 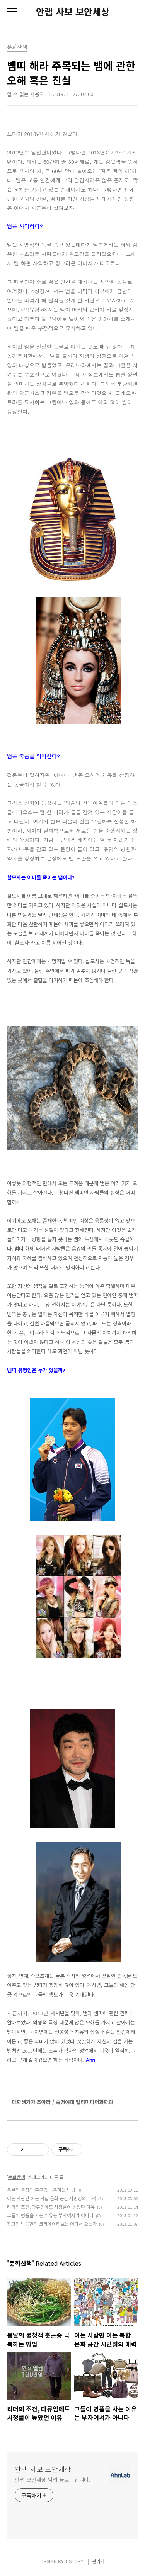 What do you see at coordinates (52, 2479) in the screenshot?
I see `안랩 보안세상 님의 블로그입니다.` at bounding box center [52, 2479].